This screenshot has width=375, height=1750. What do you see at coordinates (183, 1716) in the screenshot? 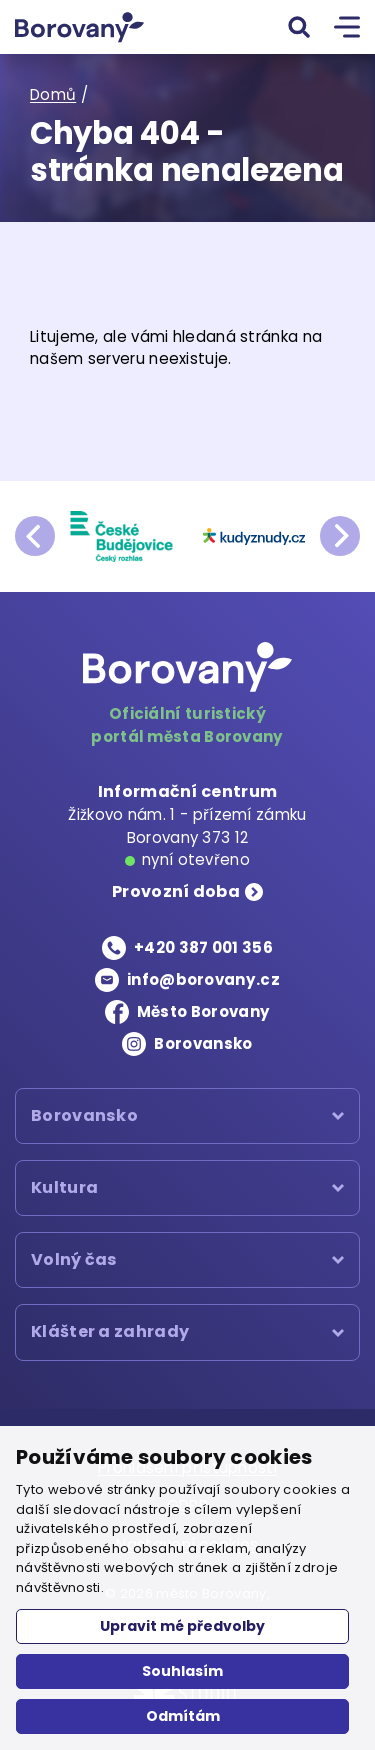
I see `Odmítám [button]` at bounding box center [183, 1716].